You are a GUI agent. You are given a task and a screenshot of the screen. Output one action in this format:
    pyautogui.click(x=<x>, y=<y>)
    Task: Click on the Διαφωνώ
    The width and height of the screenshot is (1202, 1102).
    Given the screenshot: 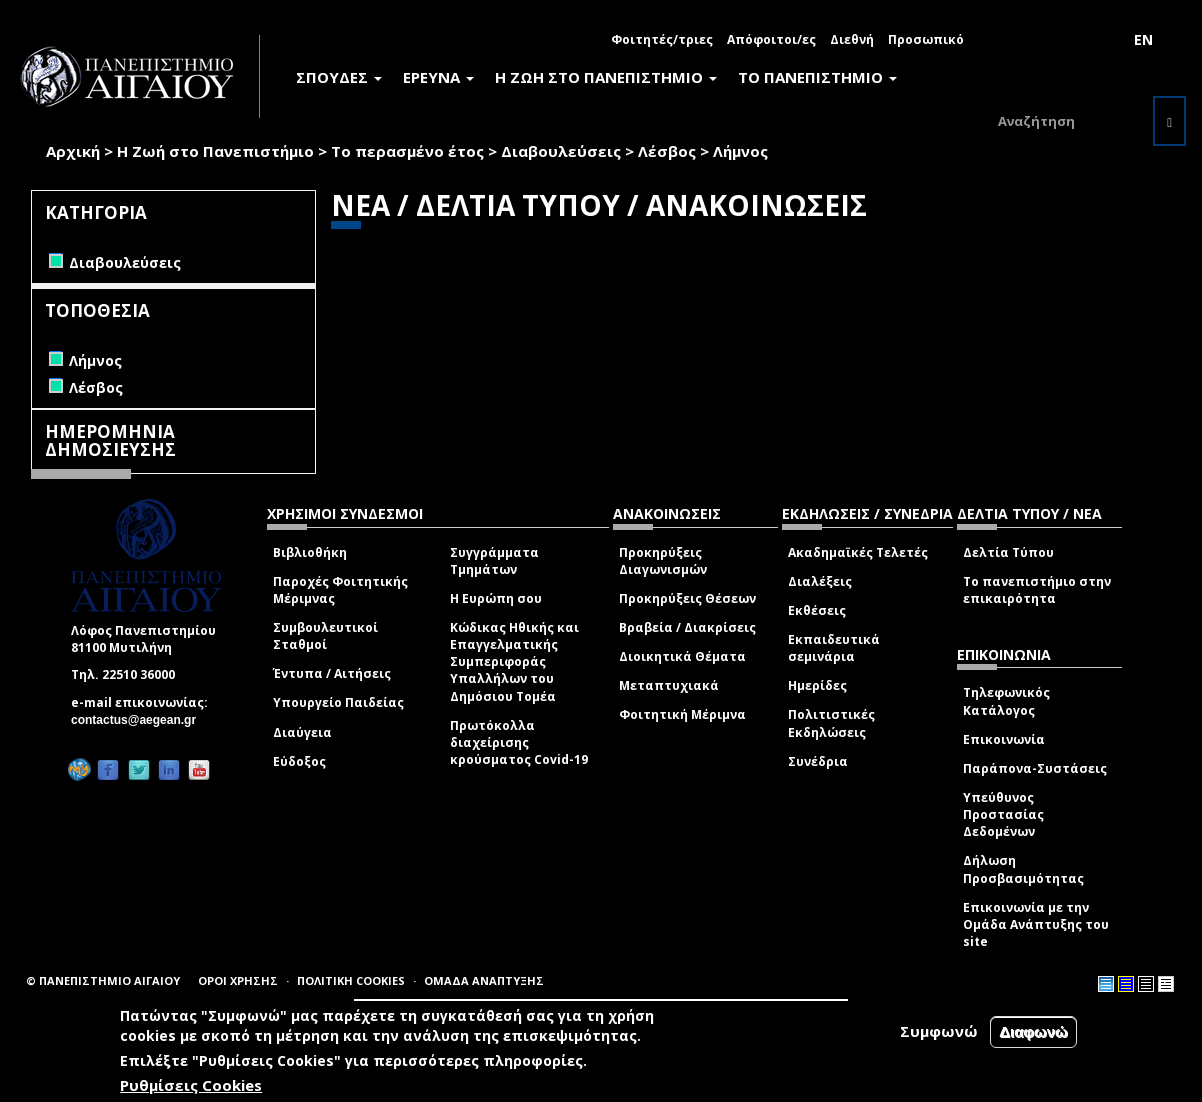 What is the action you would take?
    pyautogui.click(x=1033, y=1031)
    